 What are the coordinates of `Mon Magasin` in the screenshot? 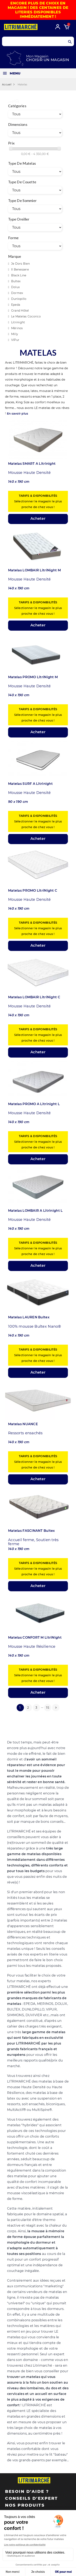 It's located at (37, 56).